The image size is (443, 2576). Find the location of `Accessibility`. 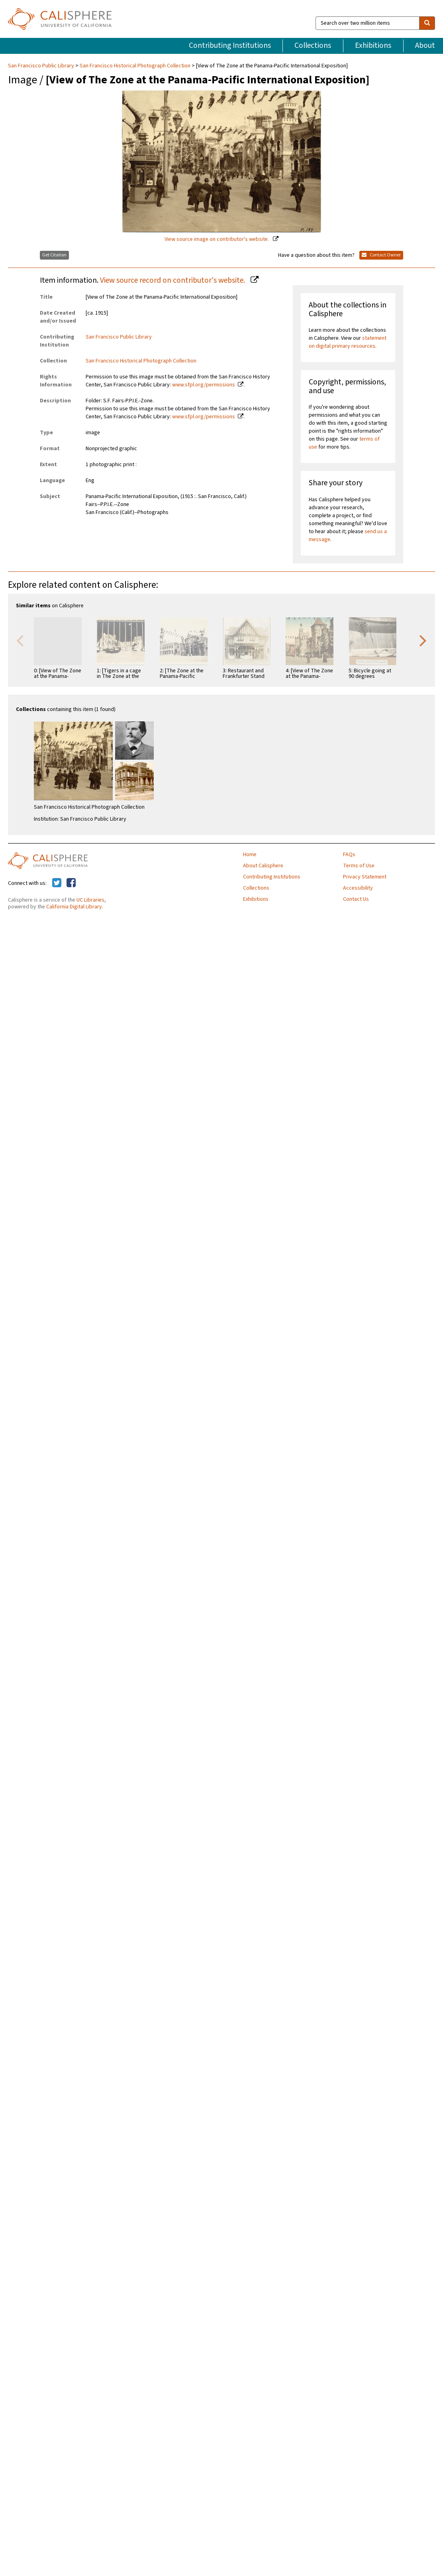

Accessibility is located at coordinates (358, 888).